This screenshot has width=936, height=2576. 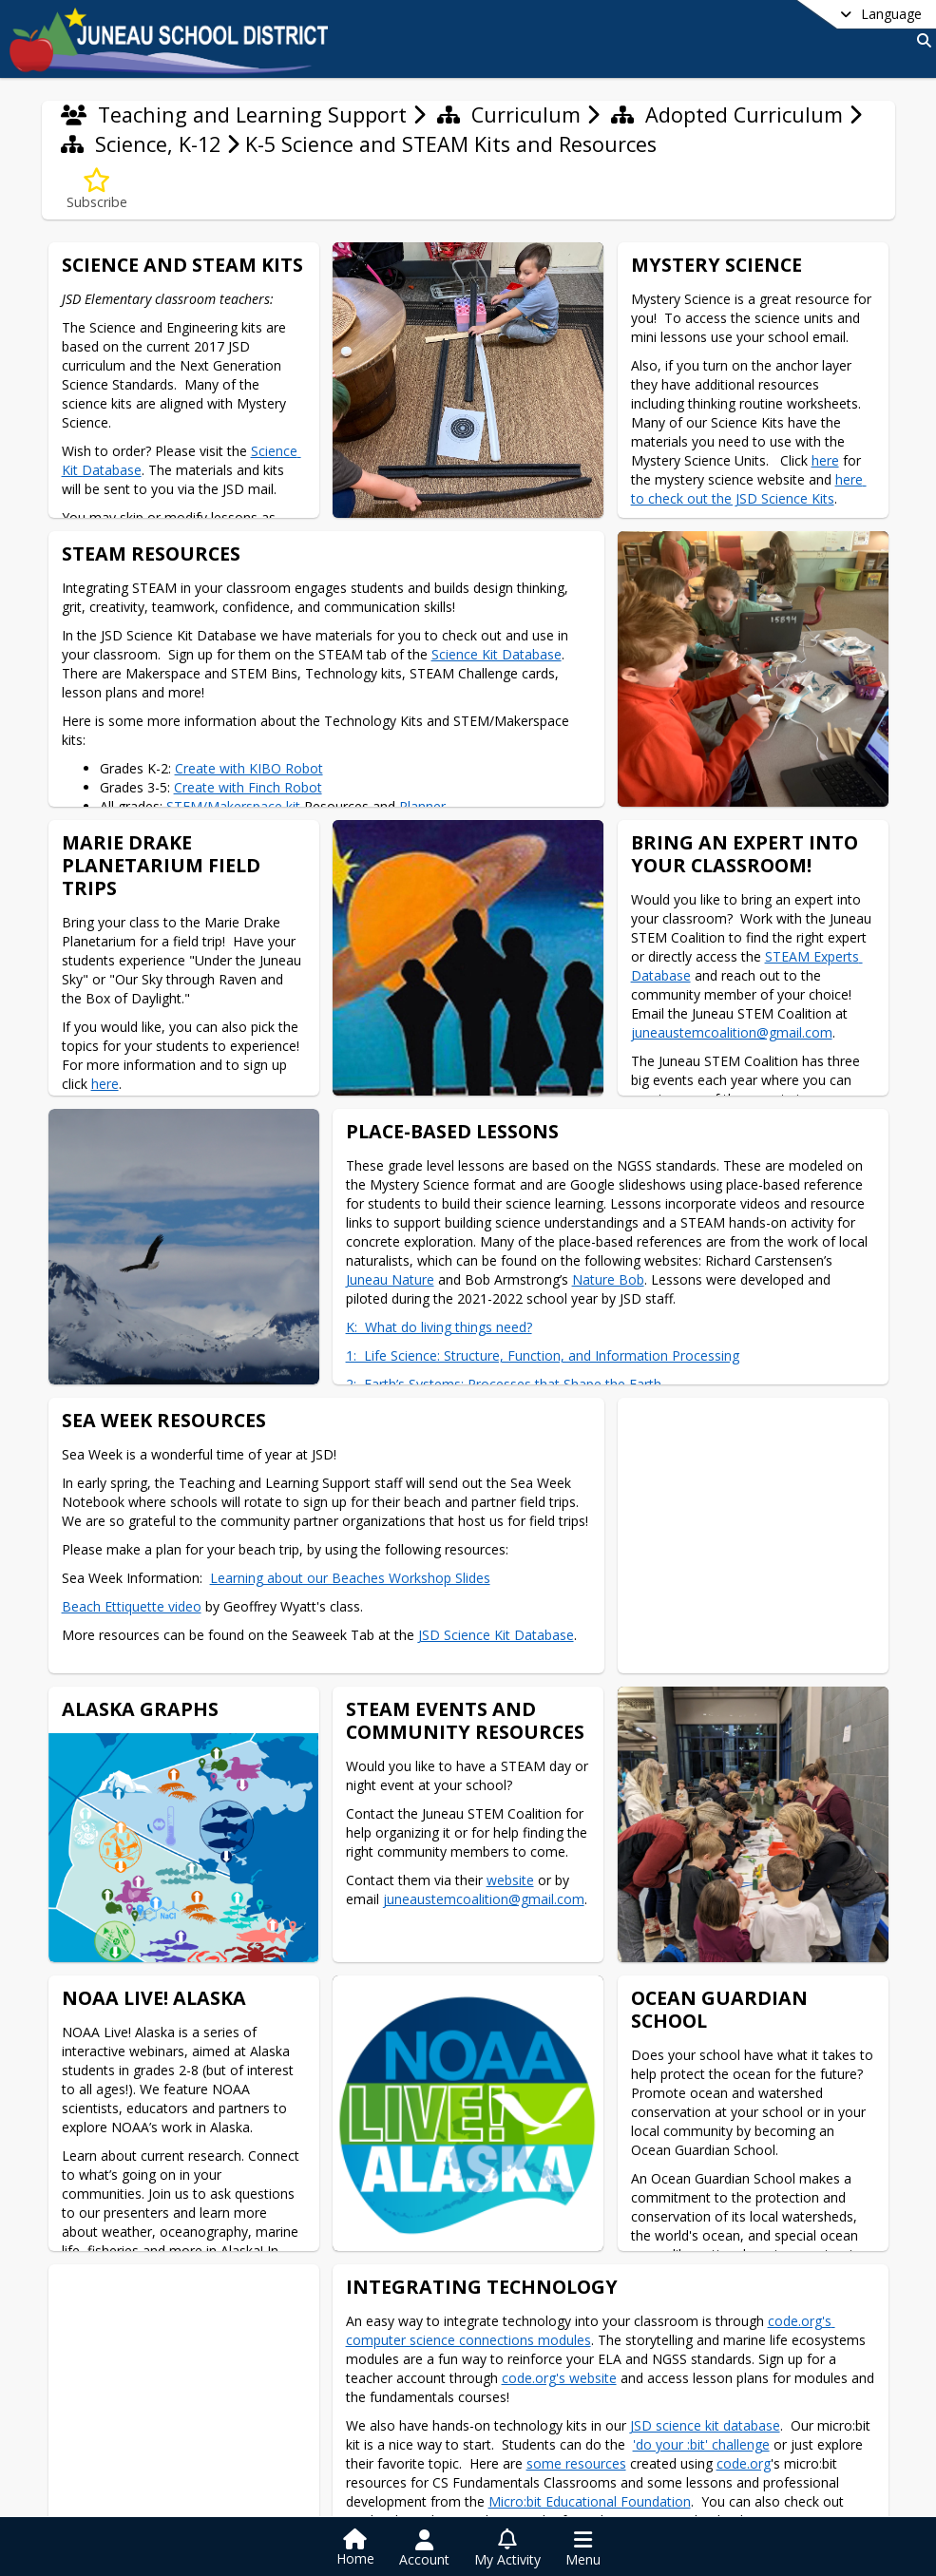 I want to click on [Link to Search Page], so click(x=920, y=40).